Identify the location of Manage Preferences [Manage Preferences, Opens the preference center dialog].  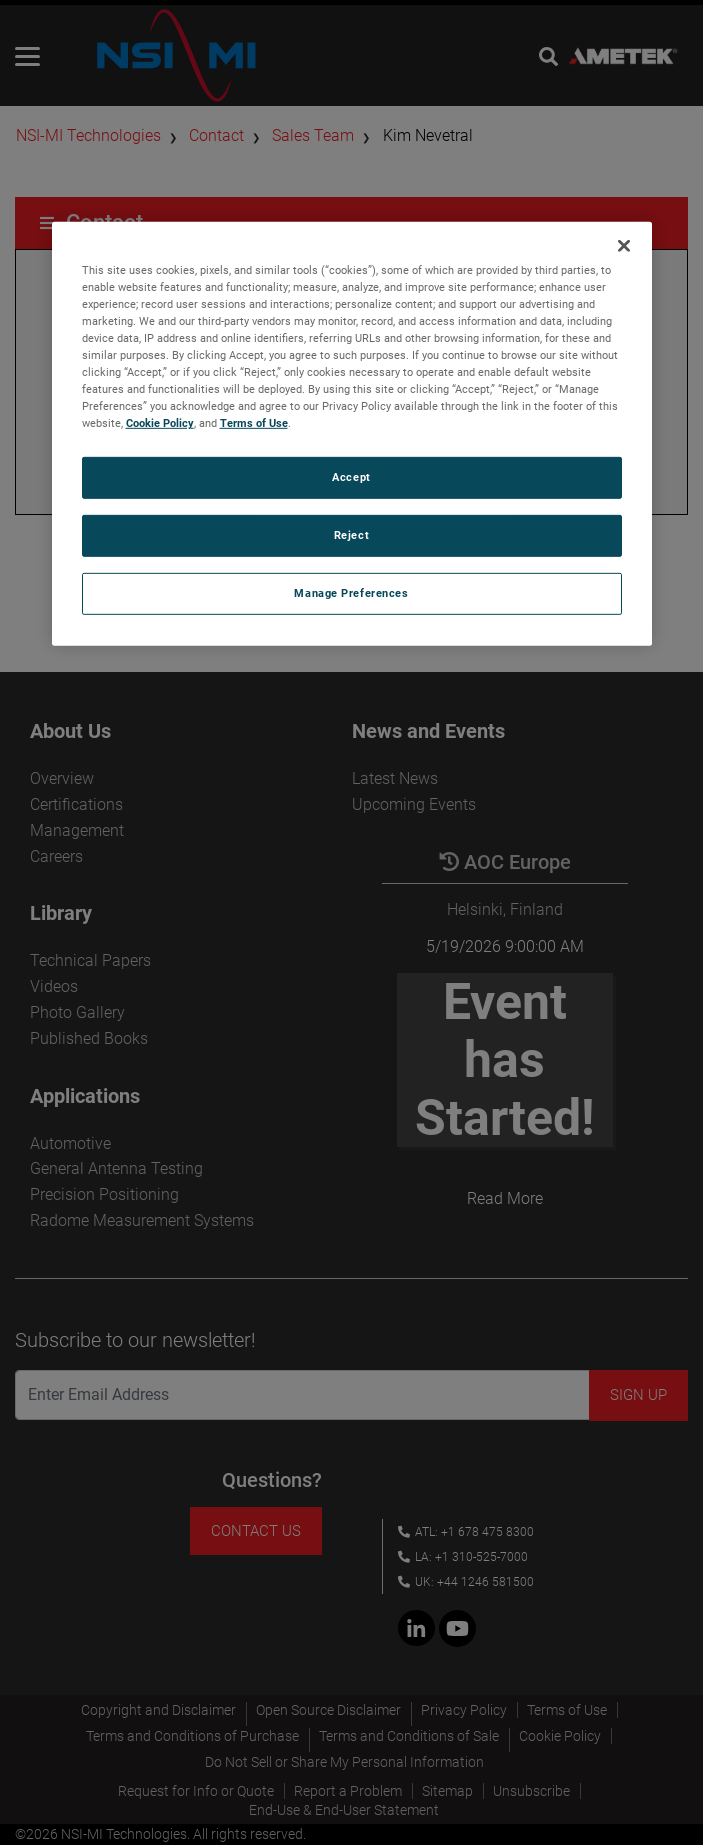
(351, 593).